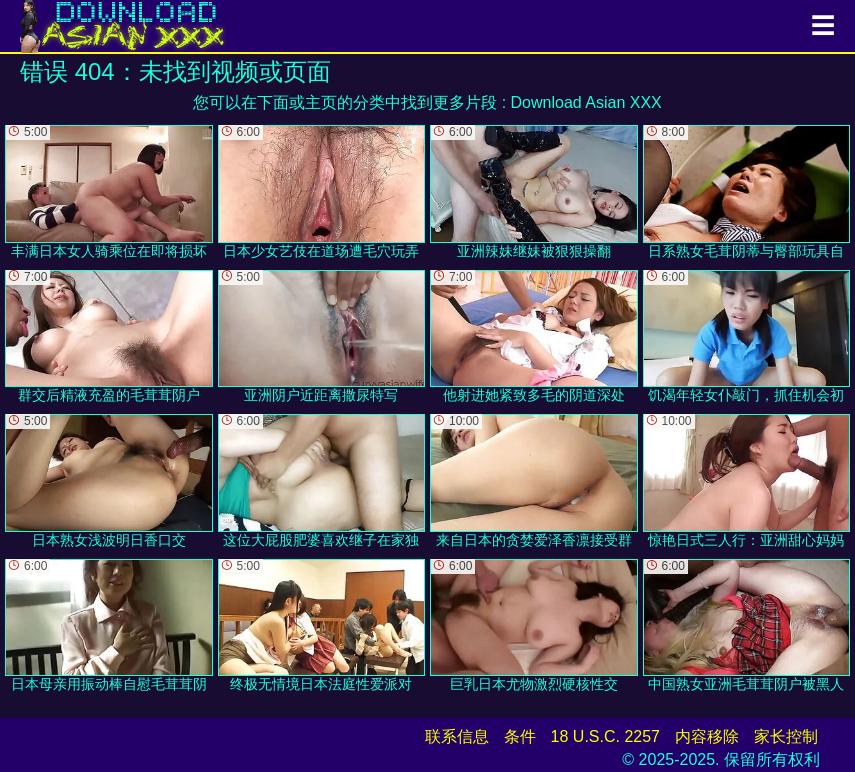 The image size is (855, 772). I want to click on 条件, so click(520, 736).